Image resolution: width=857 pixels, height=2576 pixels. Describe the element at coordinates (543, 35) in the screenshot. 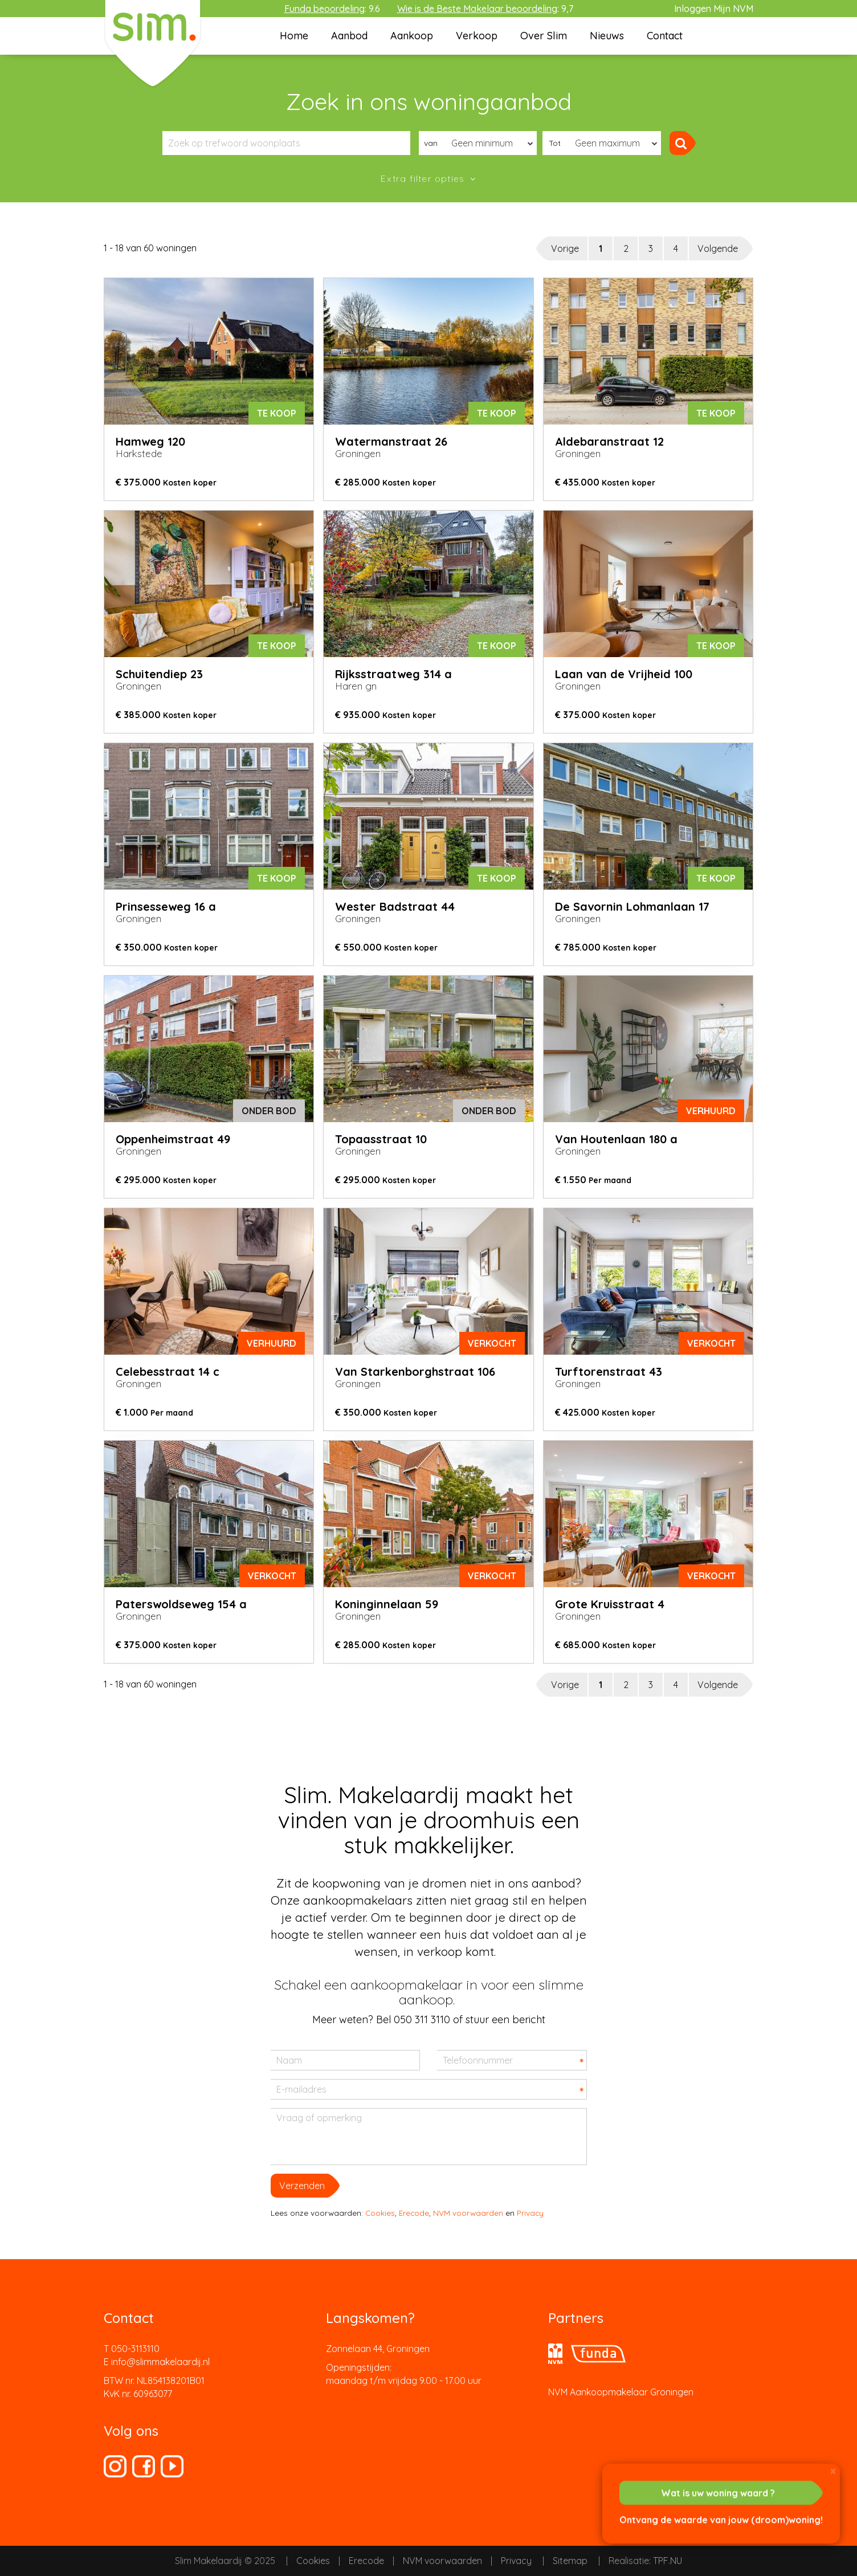

I see `Over Slim` at that location.